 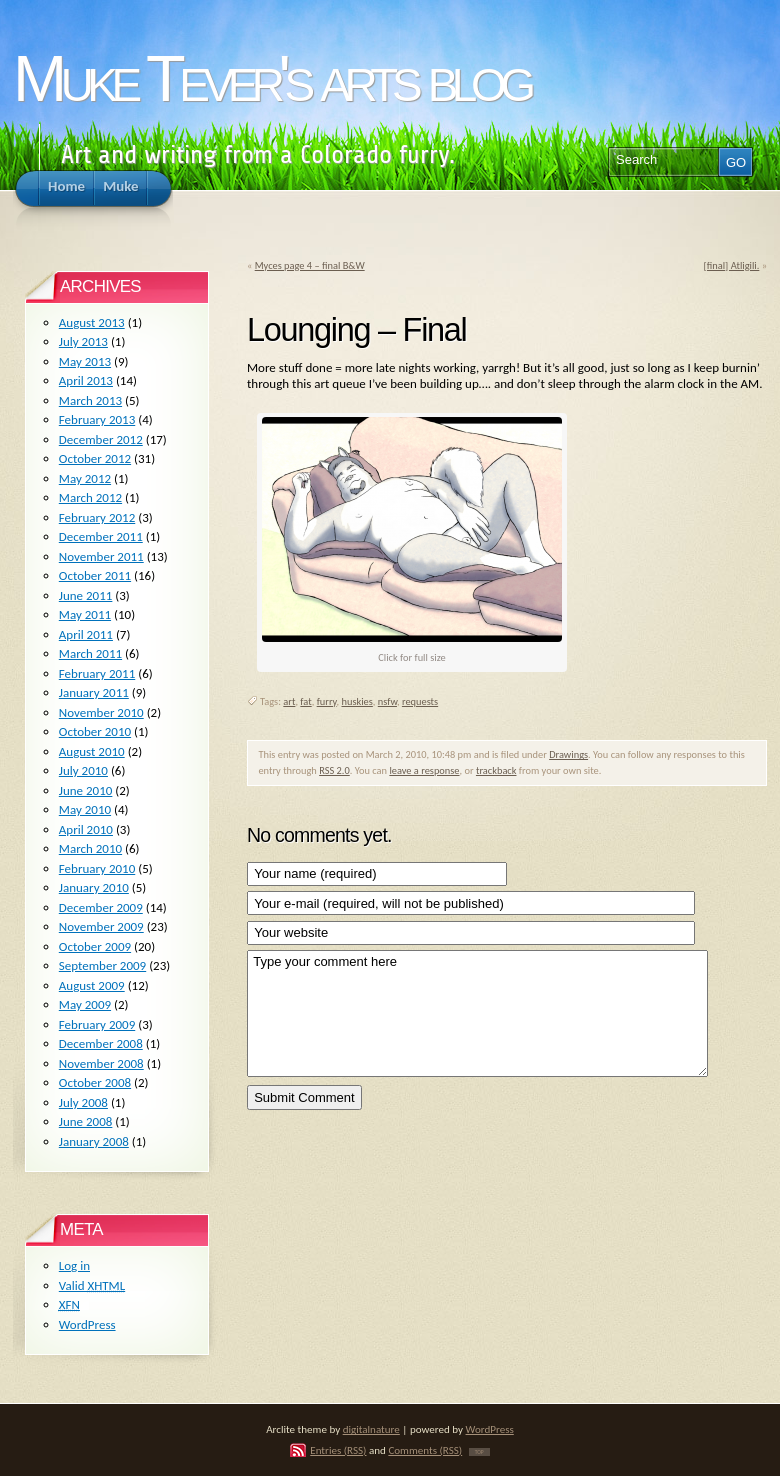 What do you see at coordinates (327, 701) in the screenshot?
I see `furry` at bounding box center [327, 701].